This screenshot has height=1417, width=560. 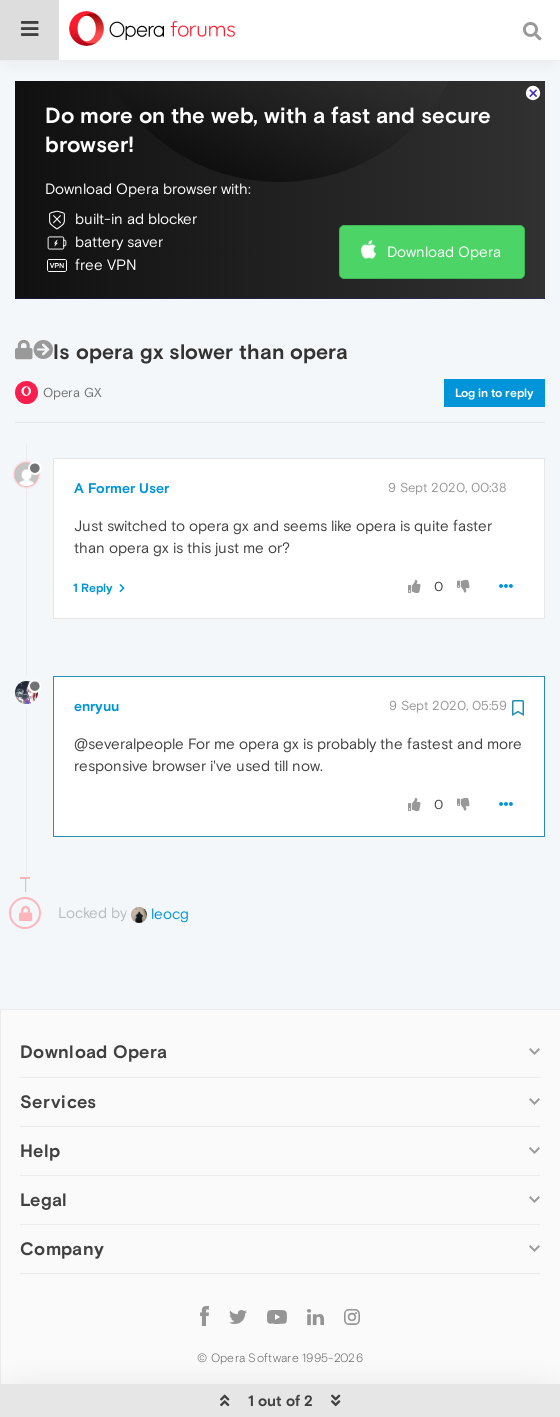 What do you see at coordinates (494, 332) in the screenshot?
I see `Log in to reply` at bounding box center [494, 332].